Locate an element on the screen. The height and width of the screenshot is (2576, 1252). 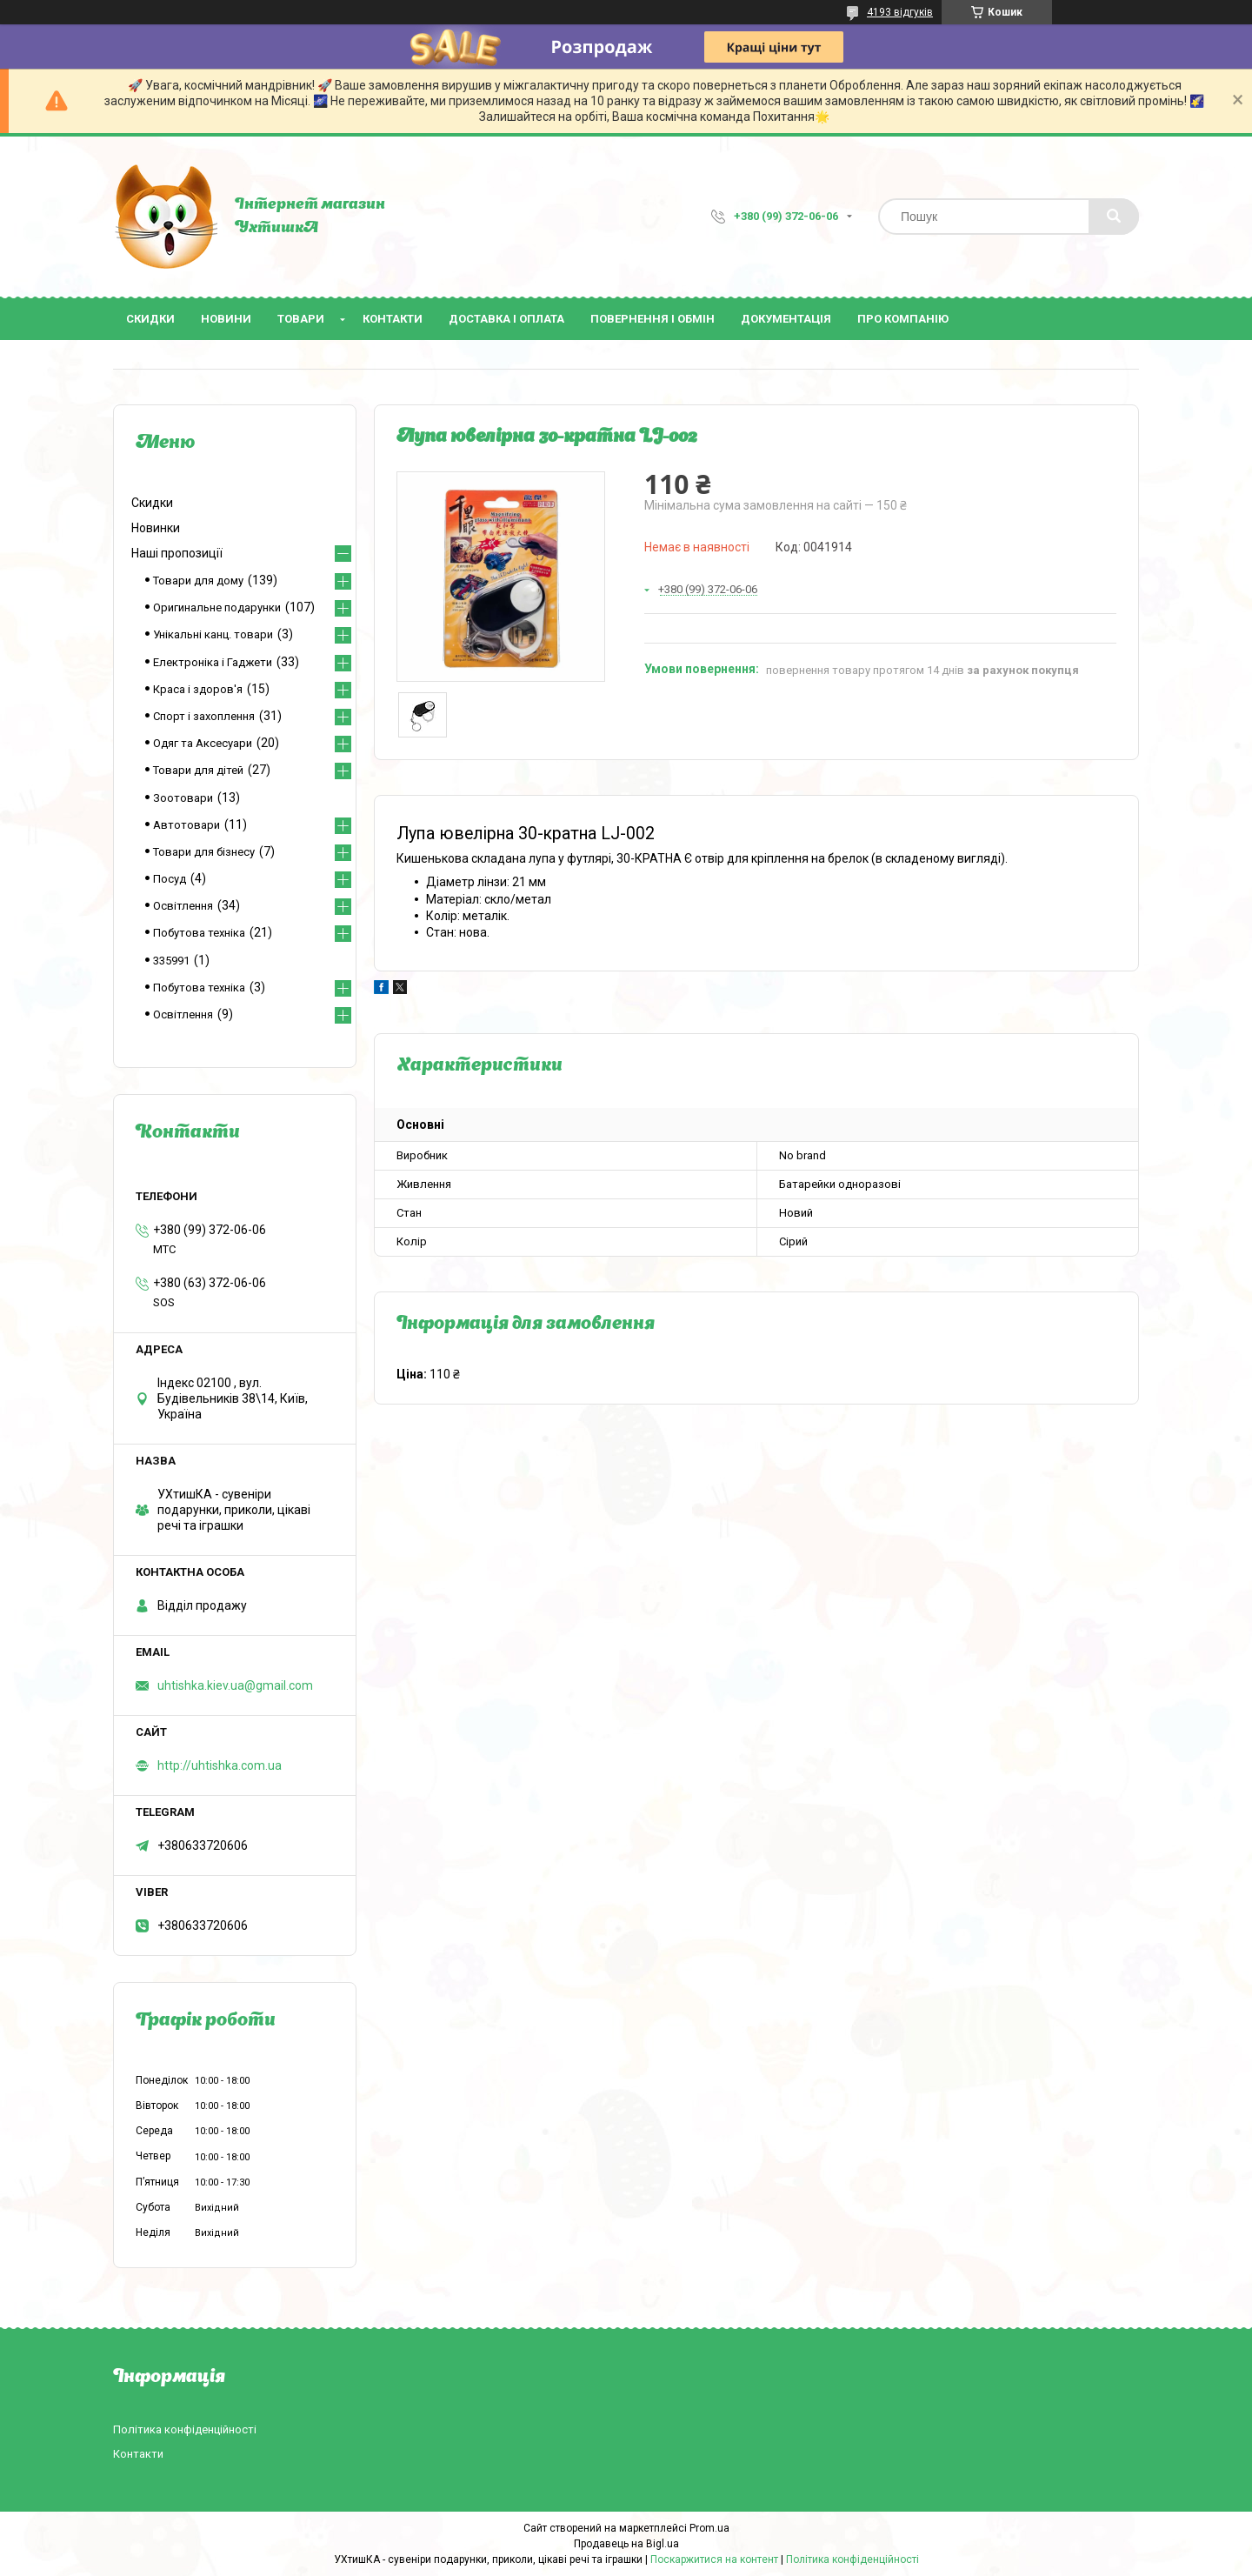
Краса і здоров'я is located at coordinates (198, 689).